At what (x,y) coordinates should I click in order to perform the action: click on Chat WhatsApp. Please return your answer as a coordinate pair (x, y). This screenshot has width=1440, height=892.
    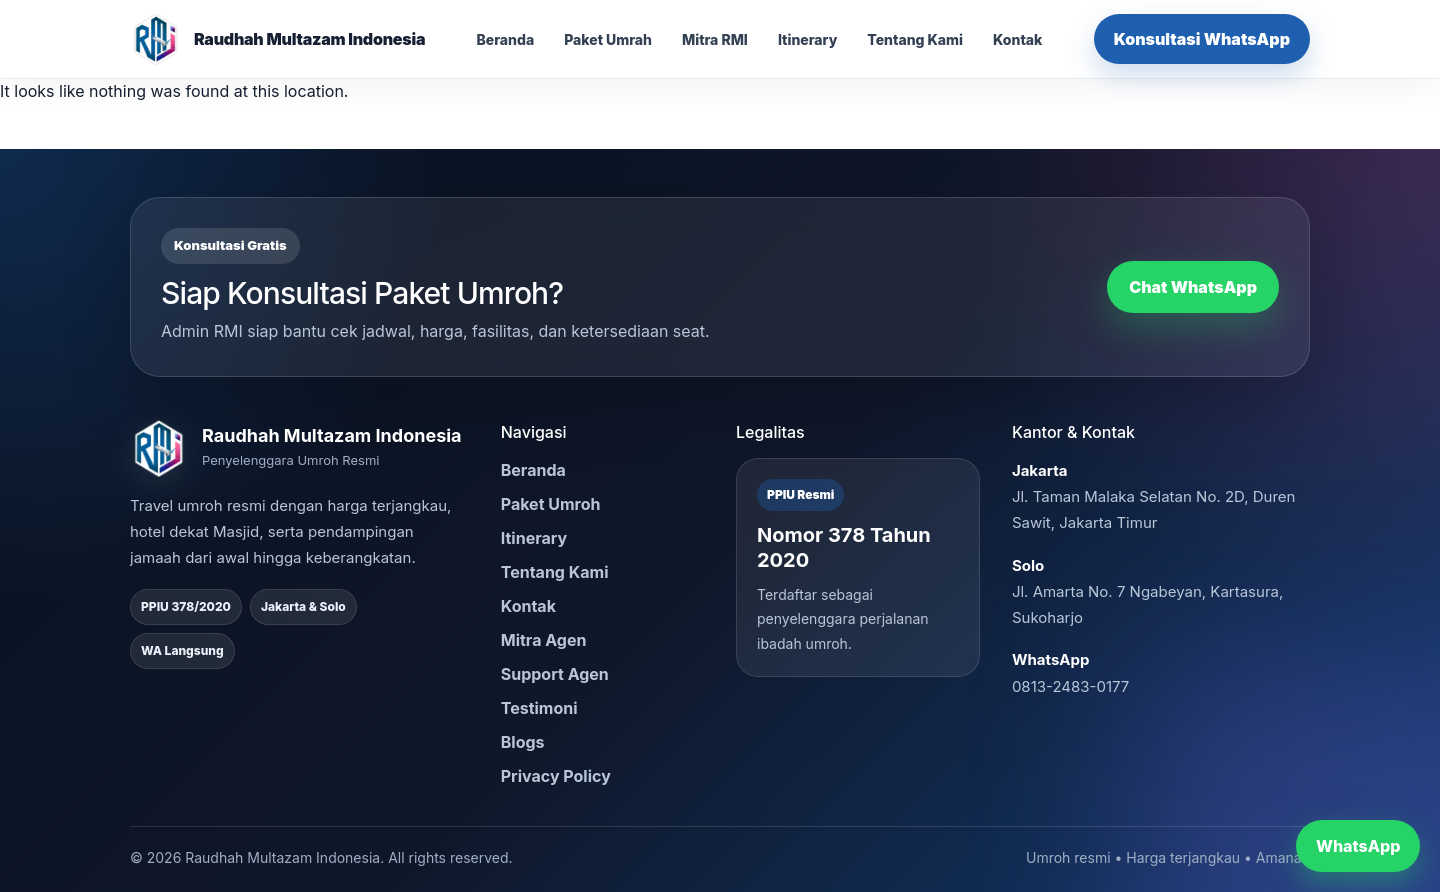
    Looking at the image, I should click on (1193, 287).